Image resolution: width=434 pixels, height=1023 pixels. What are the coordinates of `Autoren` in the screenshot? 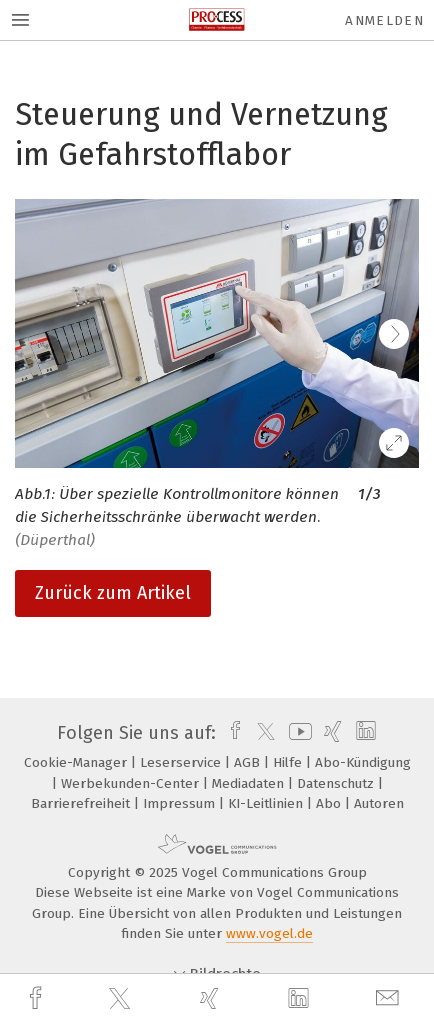 It's located at (379, 803).